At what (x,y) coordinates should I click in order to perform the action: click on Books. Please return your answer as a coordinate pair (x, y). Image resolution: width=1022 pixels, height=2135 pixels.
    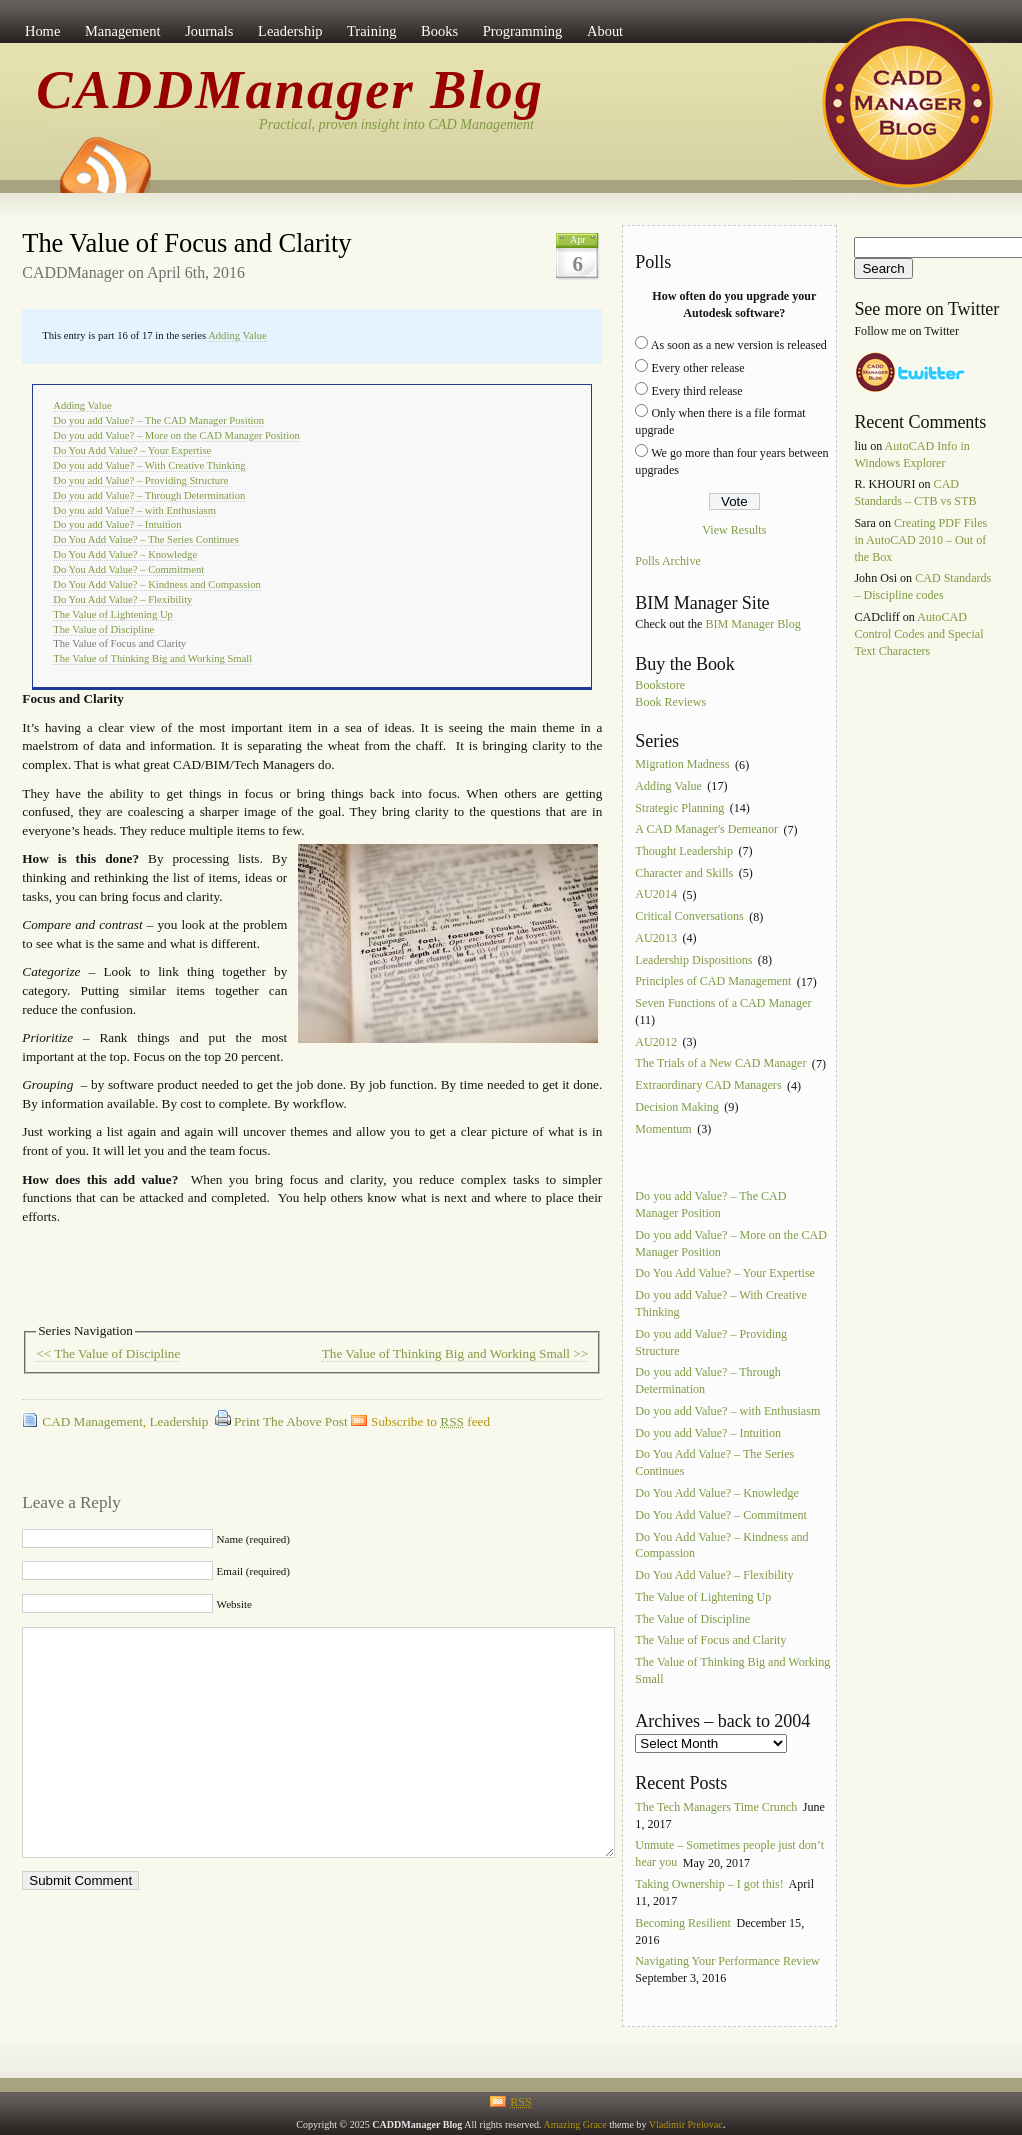
    Looking at the image, I should click on (439, 31).